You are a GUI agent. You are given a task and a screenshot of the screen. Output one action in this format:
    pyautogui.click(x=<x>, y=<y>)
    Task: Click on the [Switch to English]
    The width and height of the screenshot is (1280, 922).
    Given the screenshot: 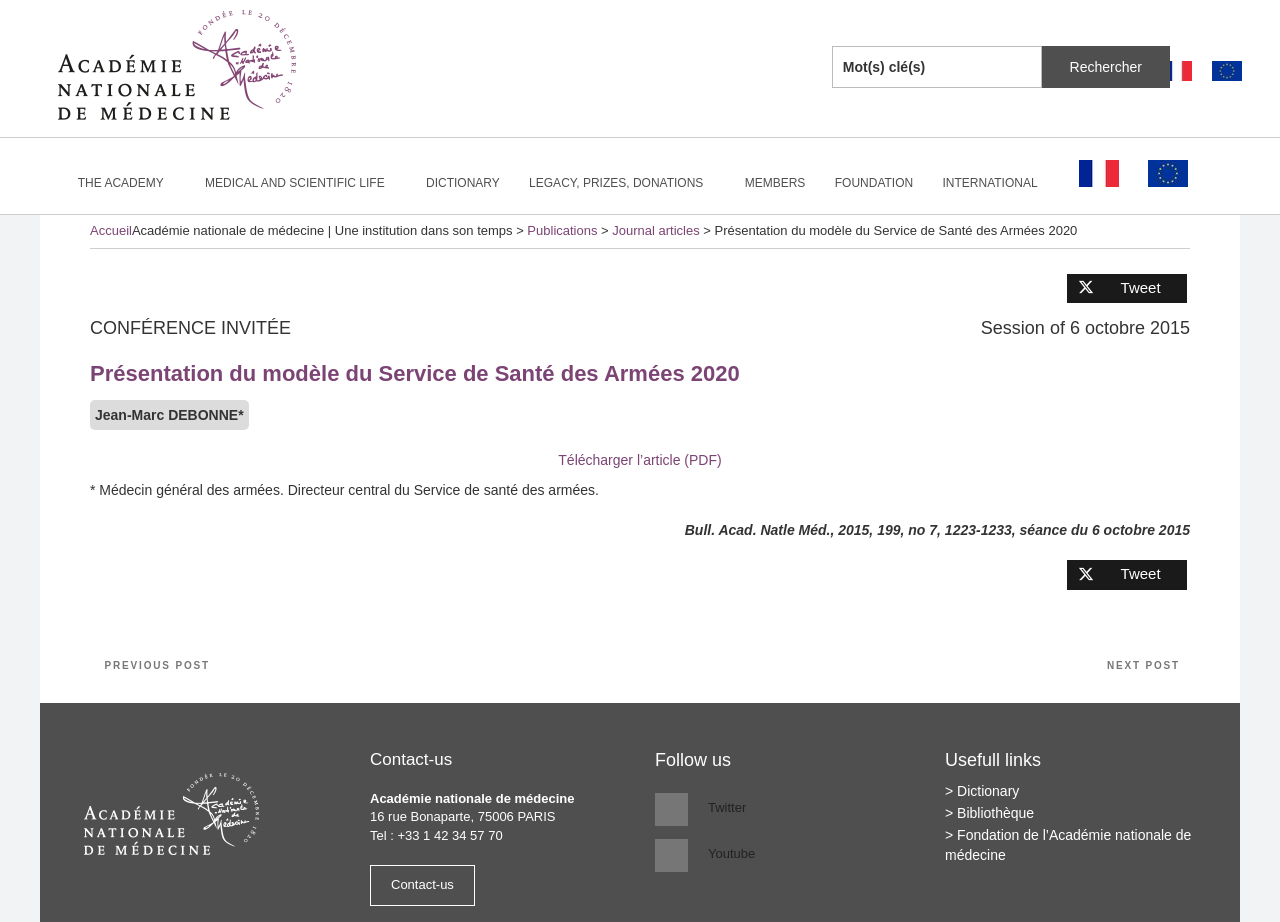 What is the action you would take?
    pyautogui.click(x=1227, y=71)
    